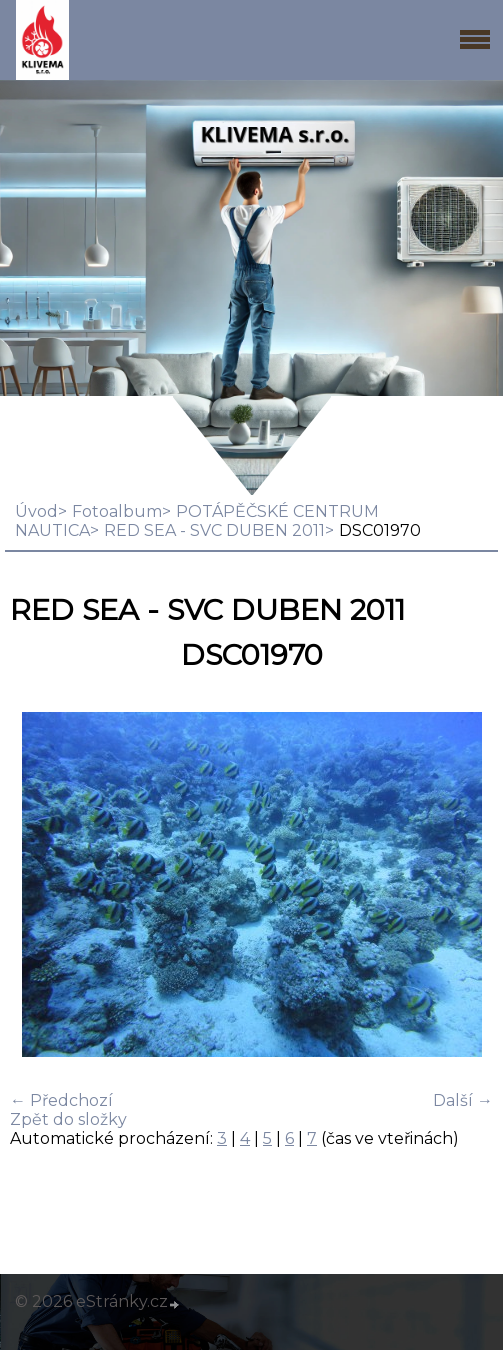 Image resolution: width=503 pixels, height=1350 pixels. What do you see at coordinates (463, 1100) in the screenshot?
I see `Další →` at bounding box center [463, 1100].